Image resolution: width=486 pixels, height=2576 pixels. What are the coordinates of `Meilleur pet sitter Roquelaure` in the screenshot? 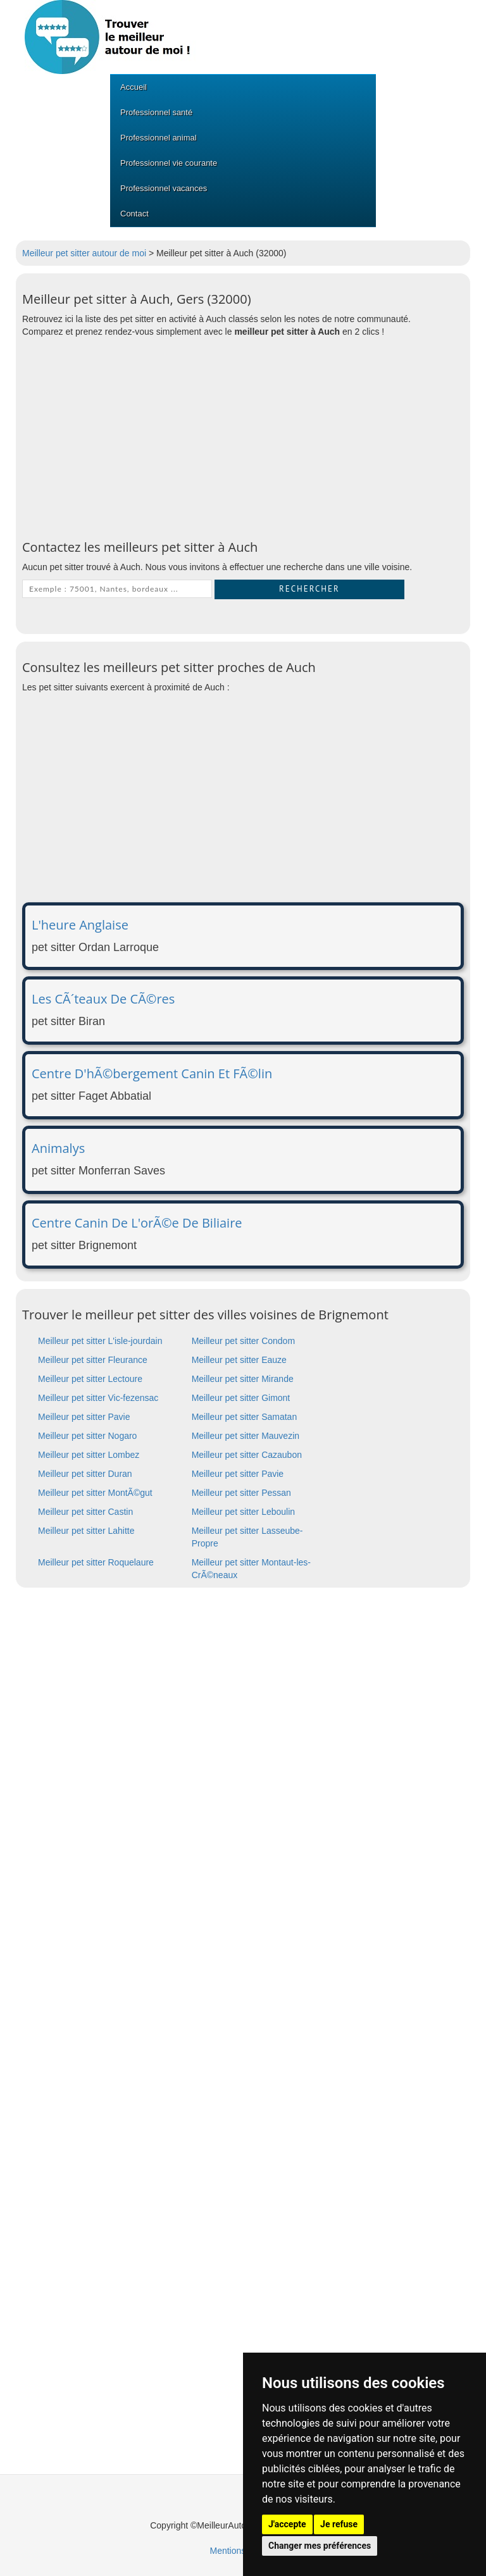 It's located at (96, 1562).